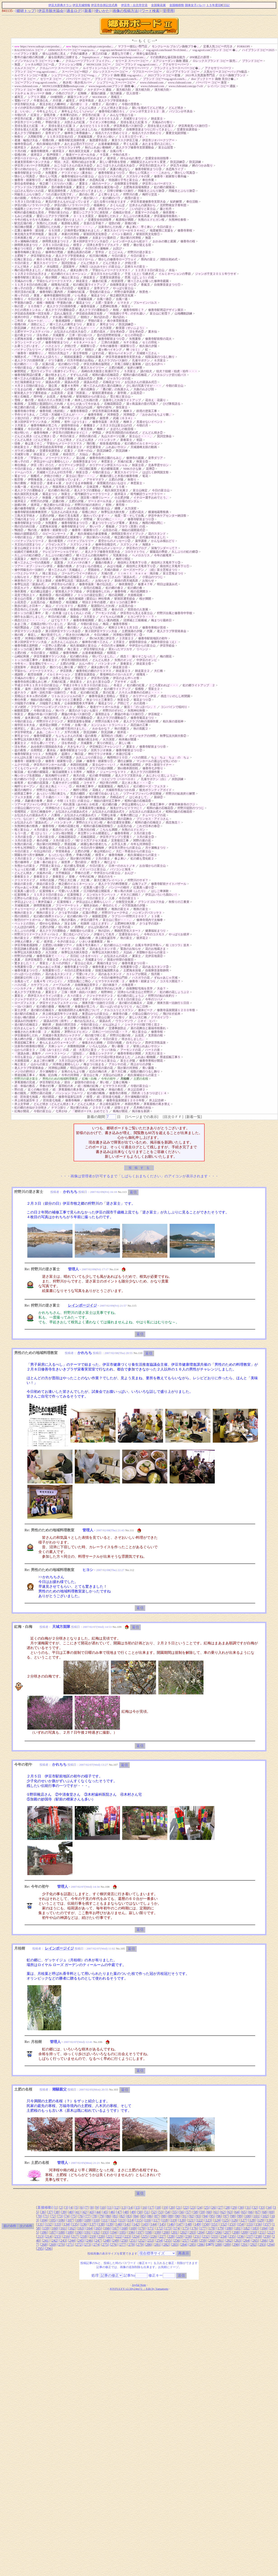 The image size is (278, 2576). Describe the element at coordinates (114, 1042) in the screenshot. I see `日切の地藏` at that location.